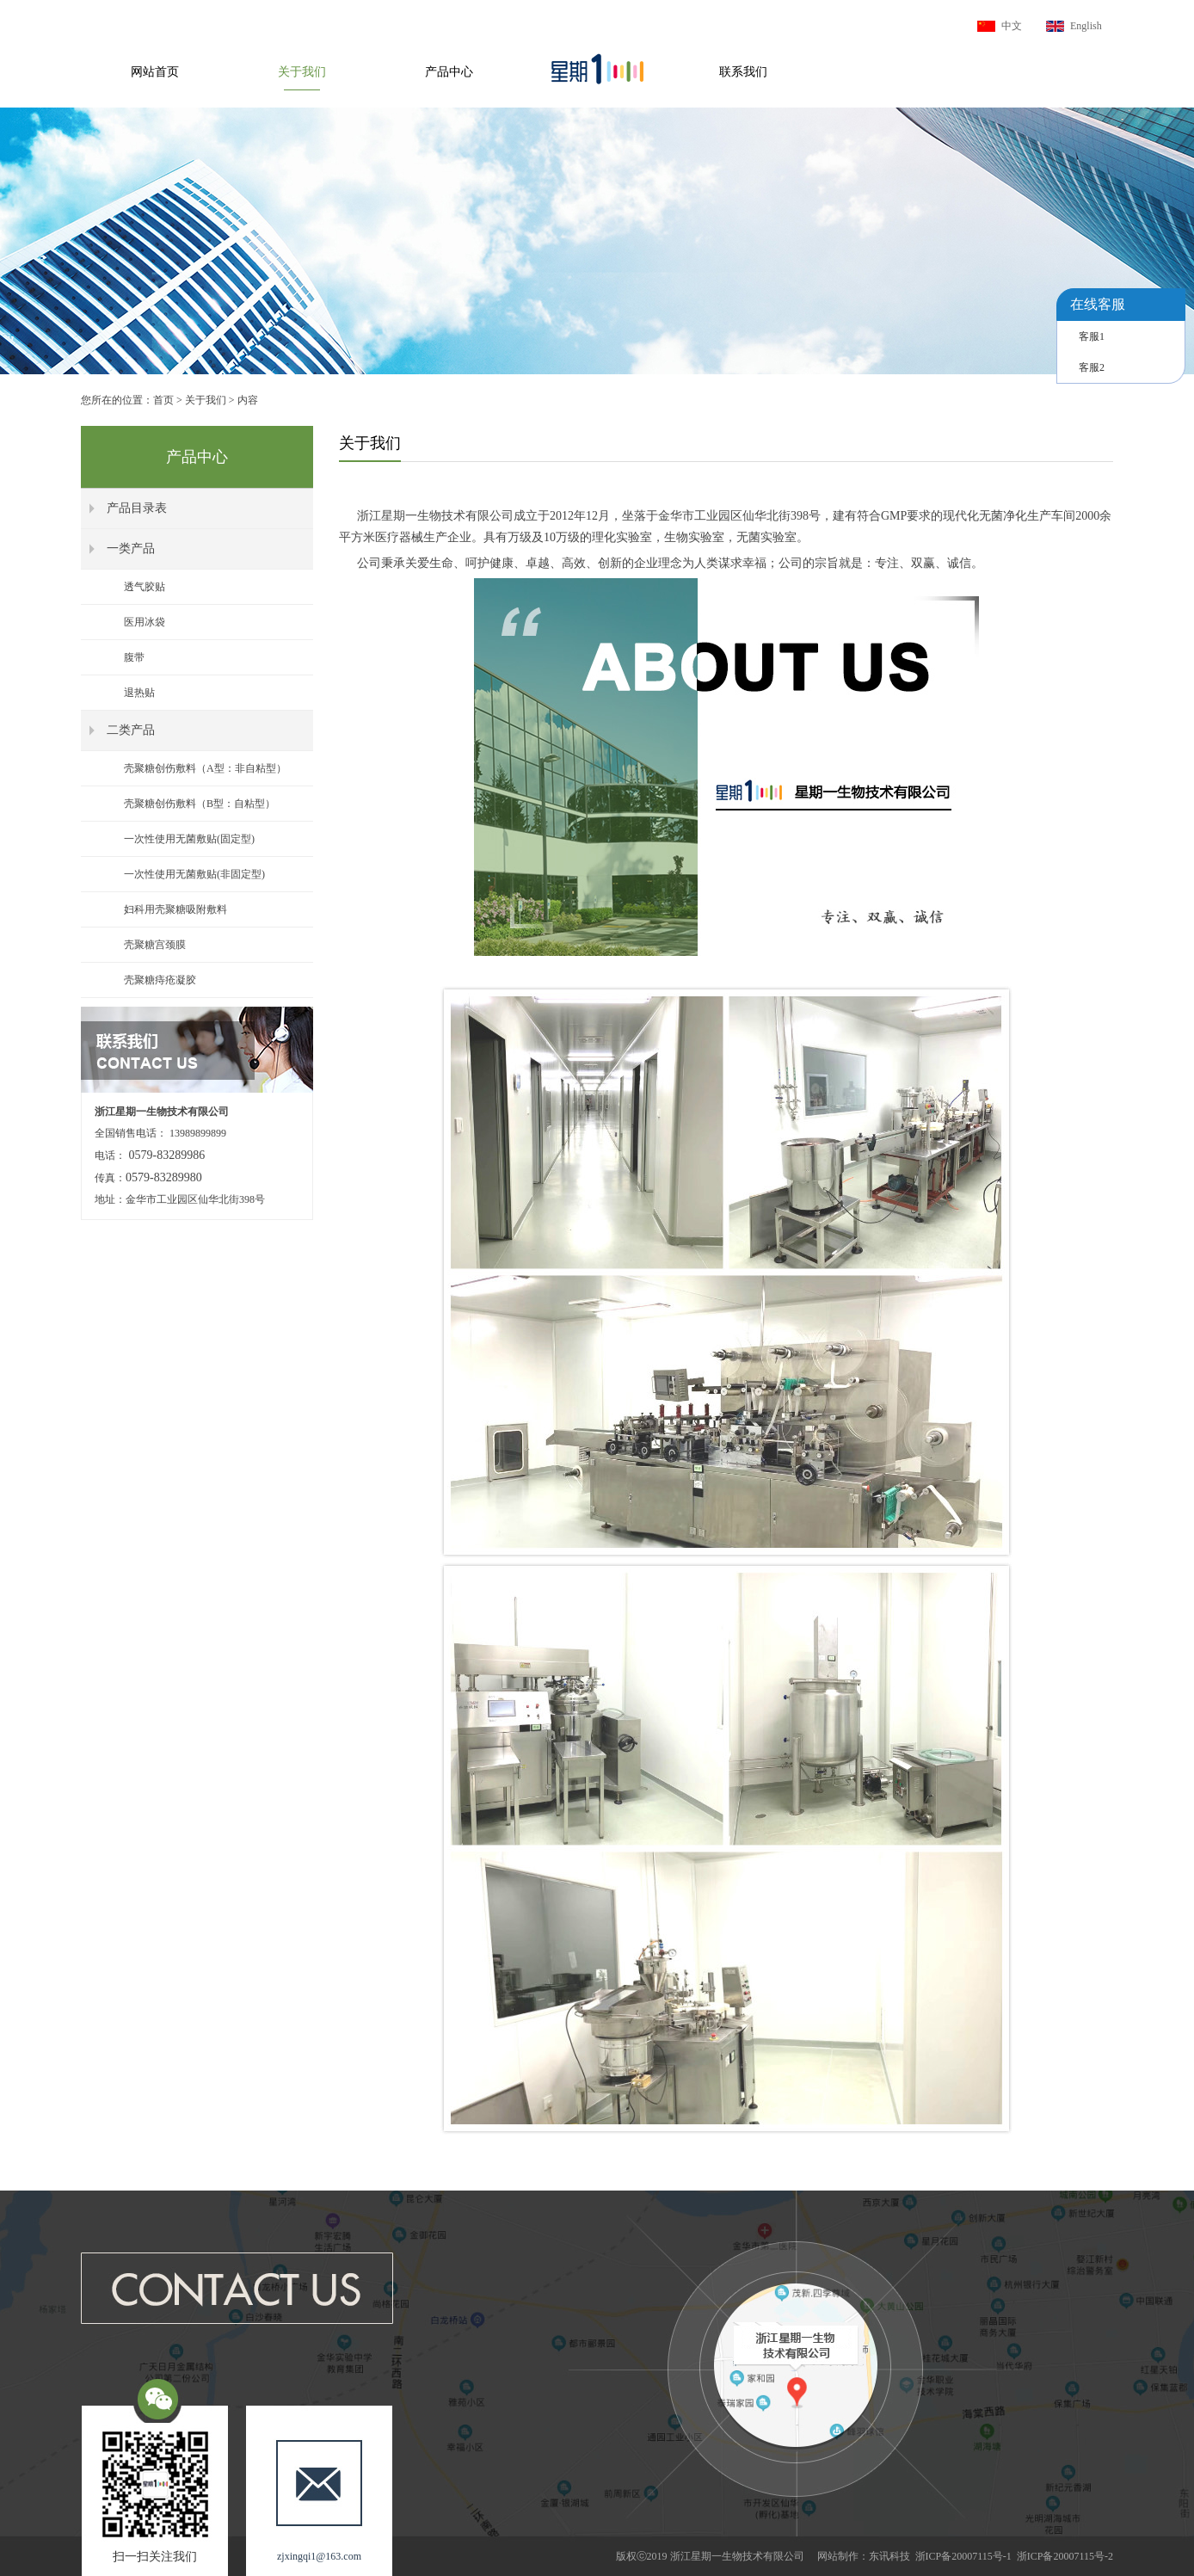 This screenshot has height=2576, width=1194. I want to click on 一次性使用无菌敷贴(非固定型), so click(194, 874).